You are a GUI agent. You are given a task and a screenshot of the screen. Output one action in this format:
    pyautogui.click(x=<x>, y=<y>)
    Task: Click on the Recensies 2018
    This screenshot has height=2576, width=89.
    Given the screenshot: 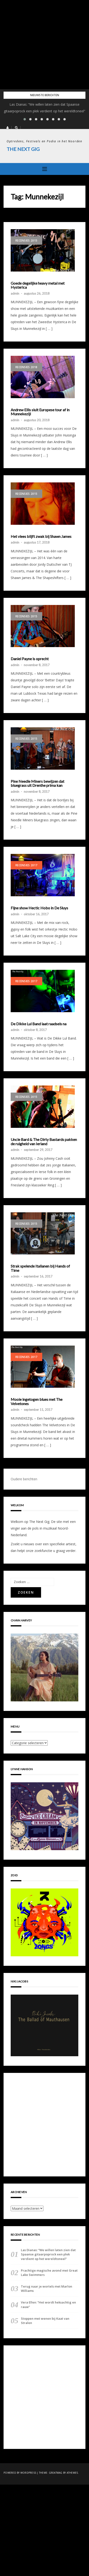 What is the action you would take?
    pyautogui.click(x=26, y=367)
    